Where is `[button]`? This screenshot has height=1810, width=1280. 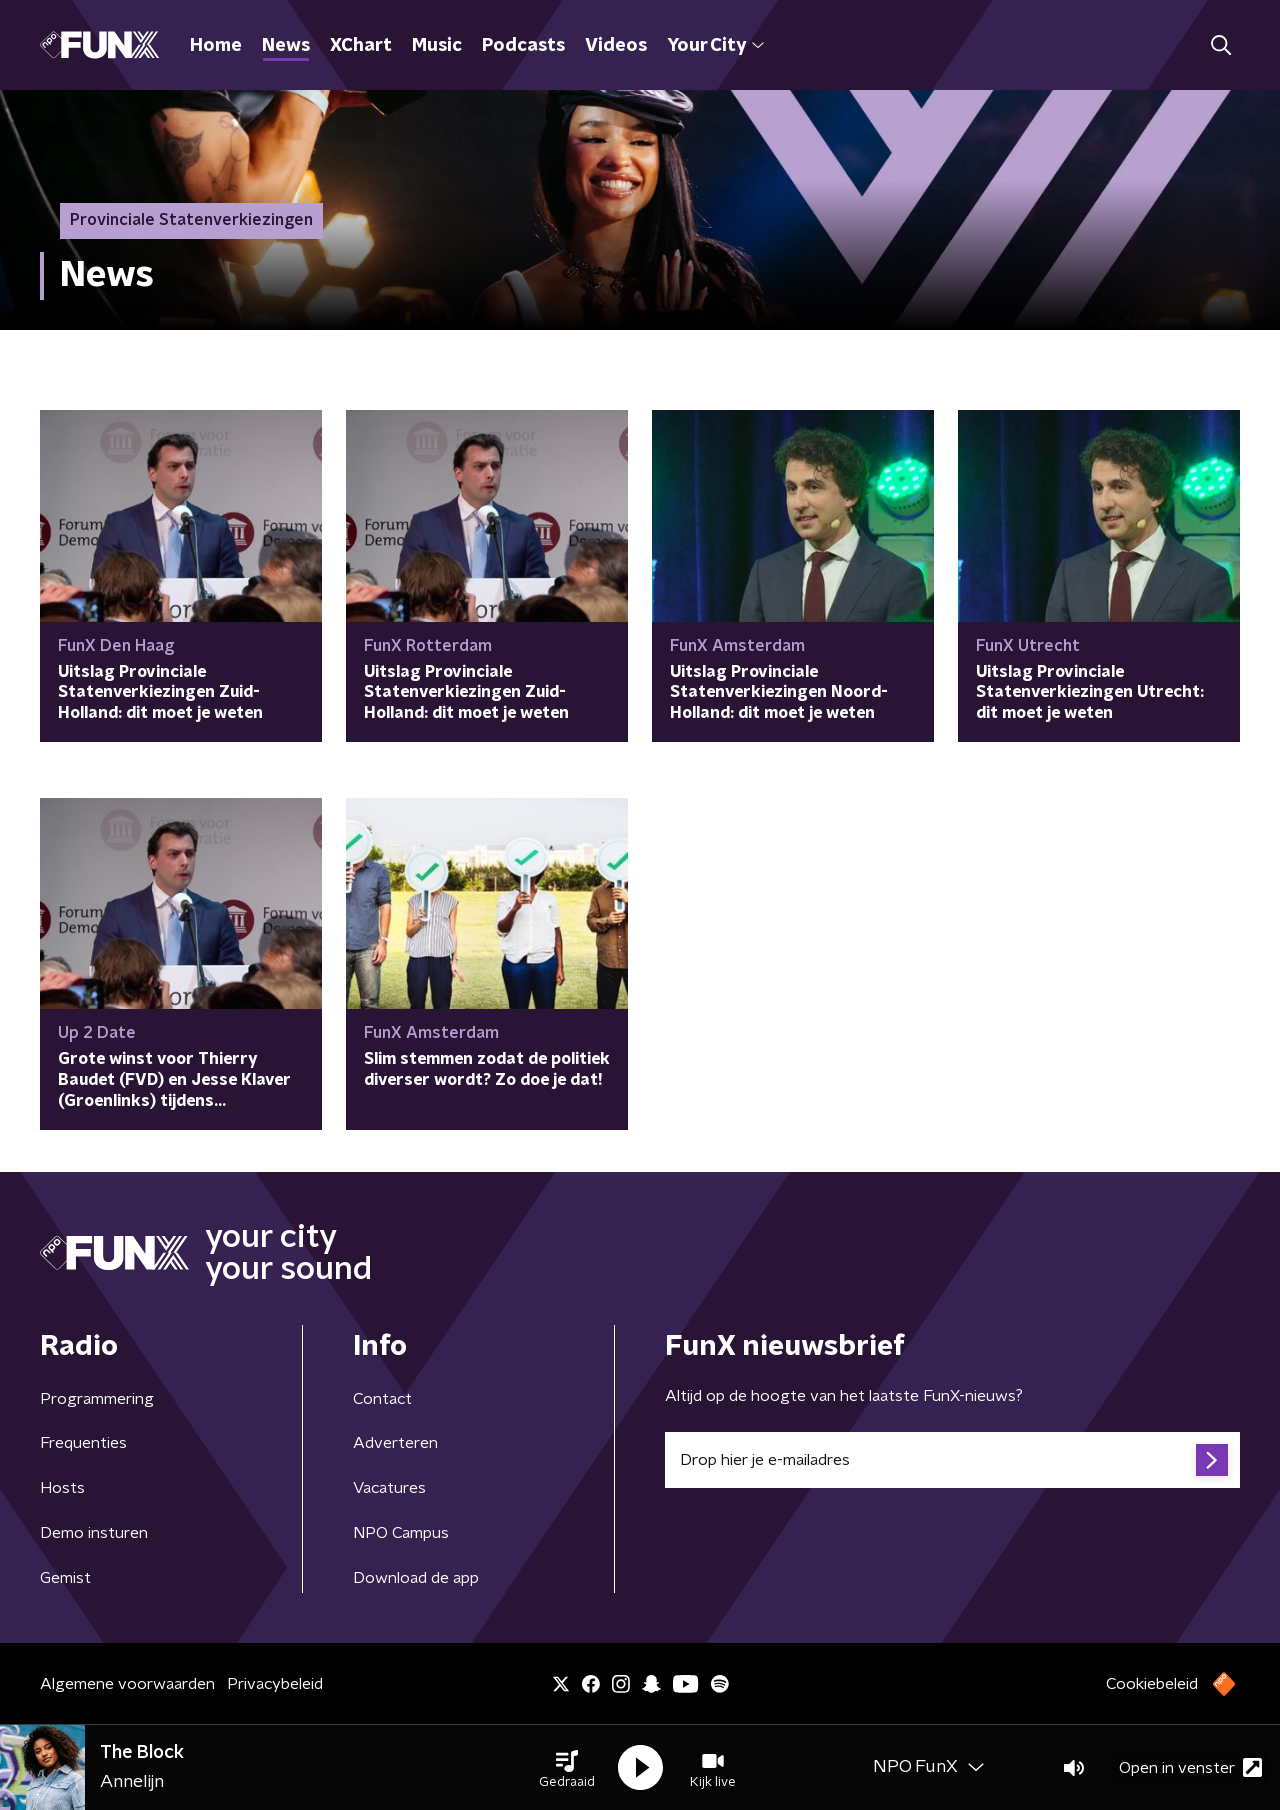 [button] is located at coordinates (567, 1768).